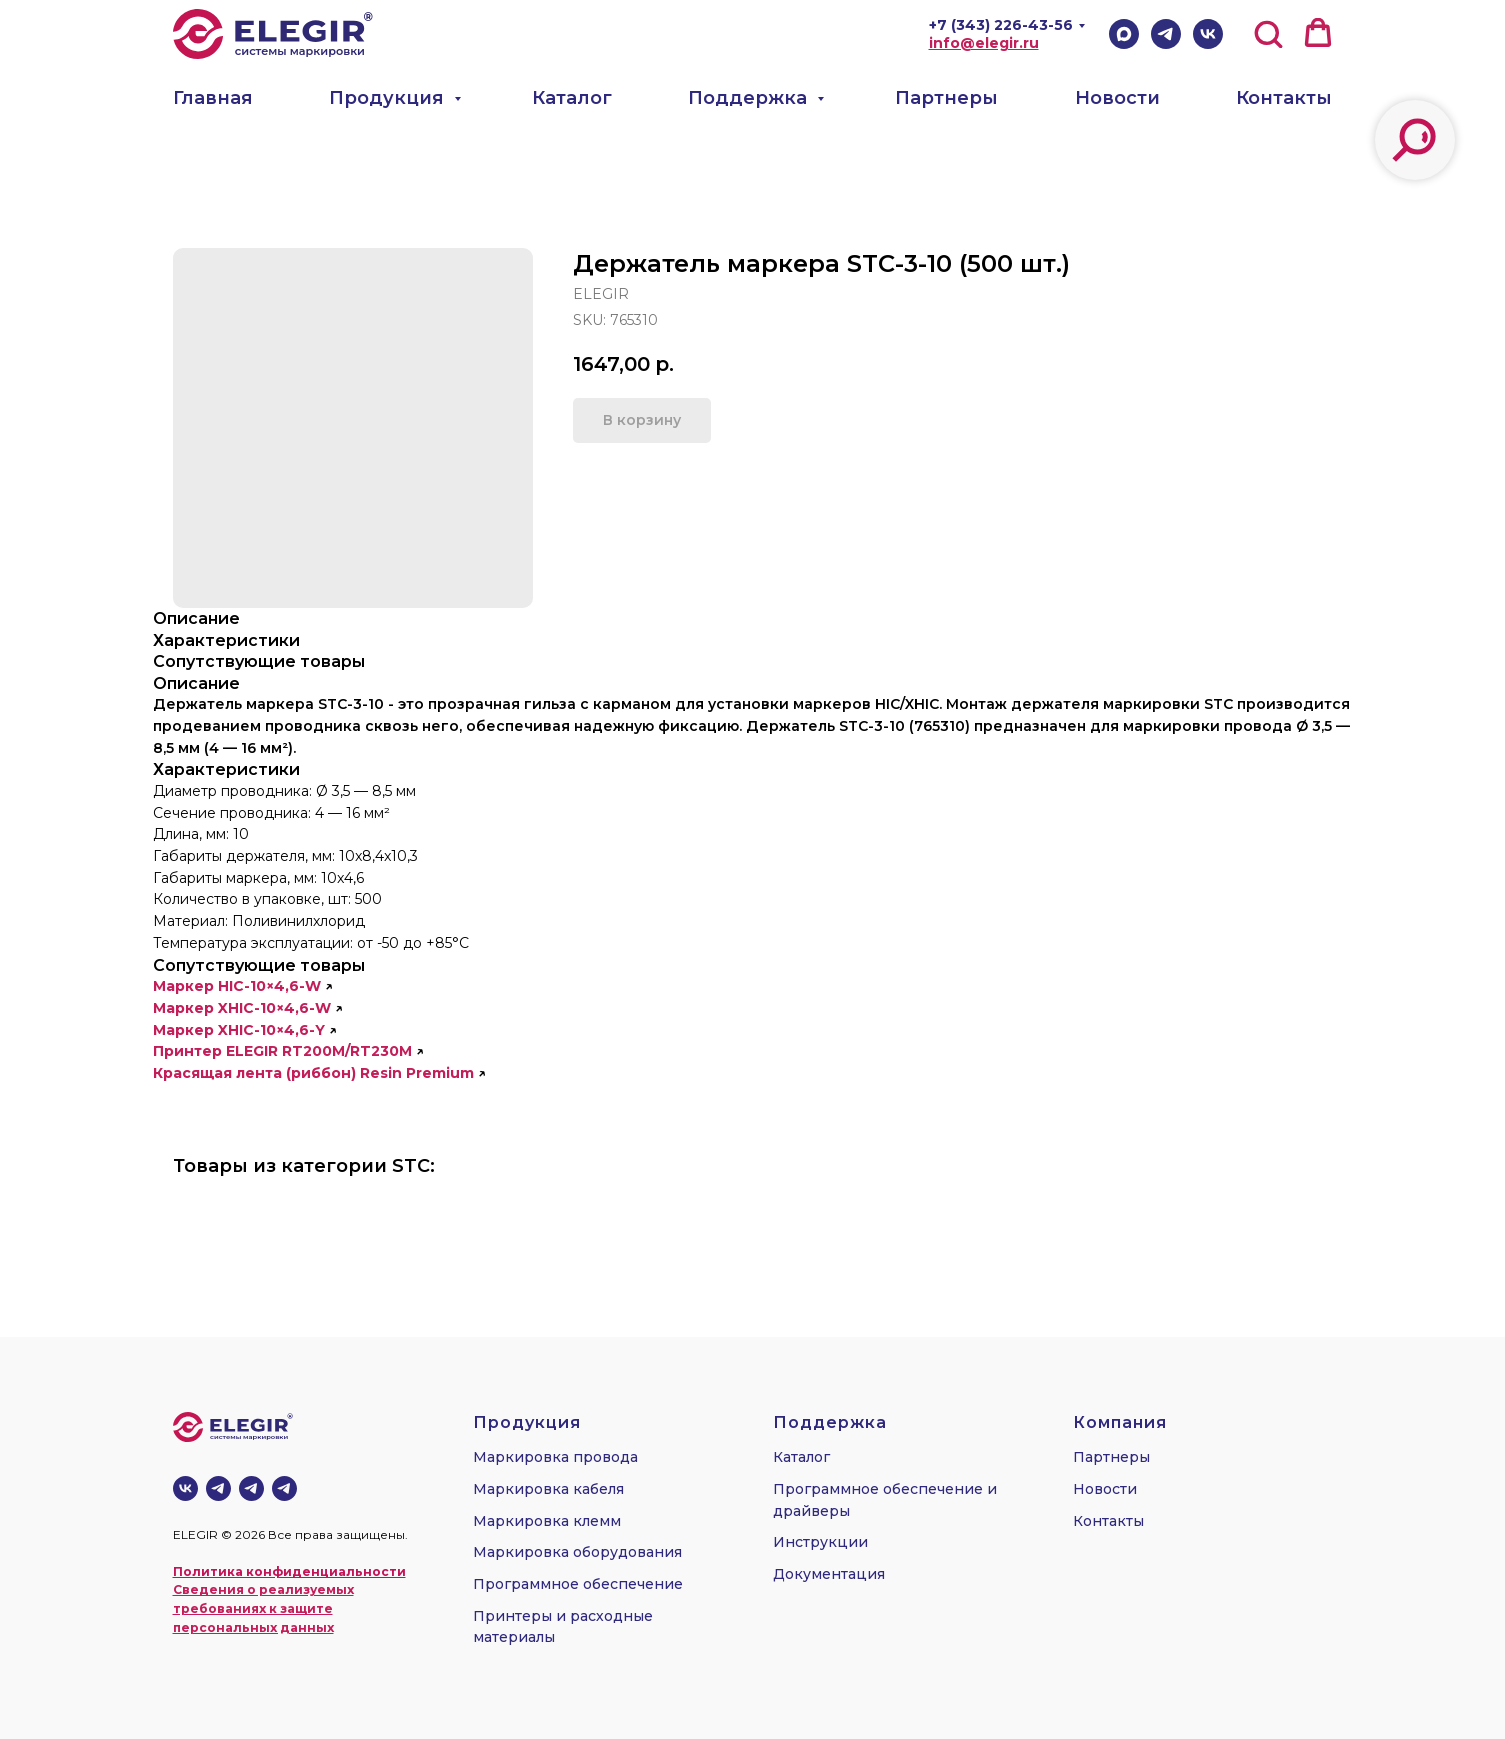 The height and width of the screenshot is (1739, 1505). I want to click on Партнеры, so click(946, 98).